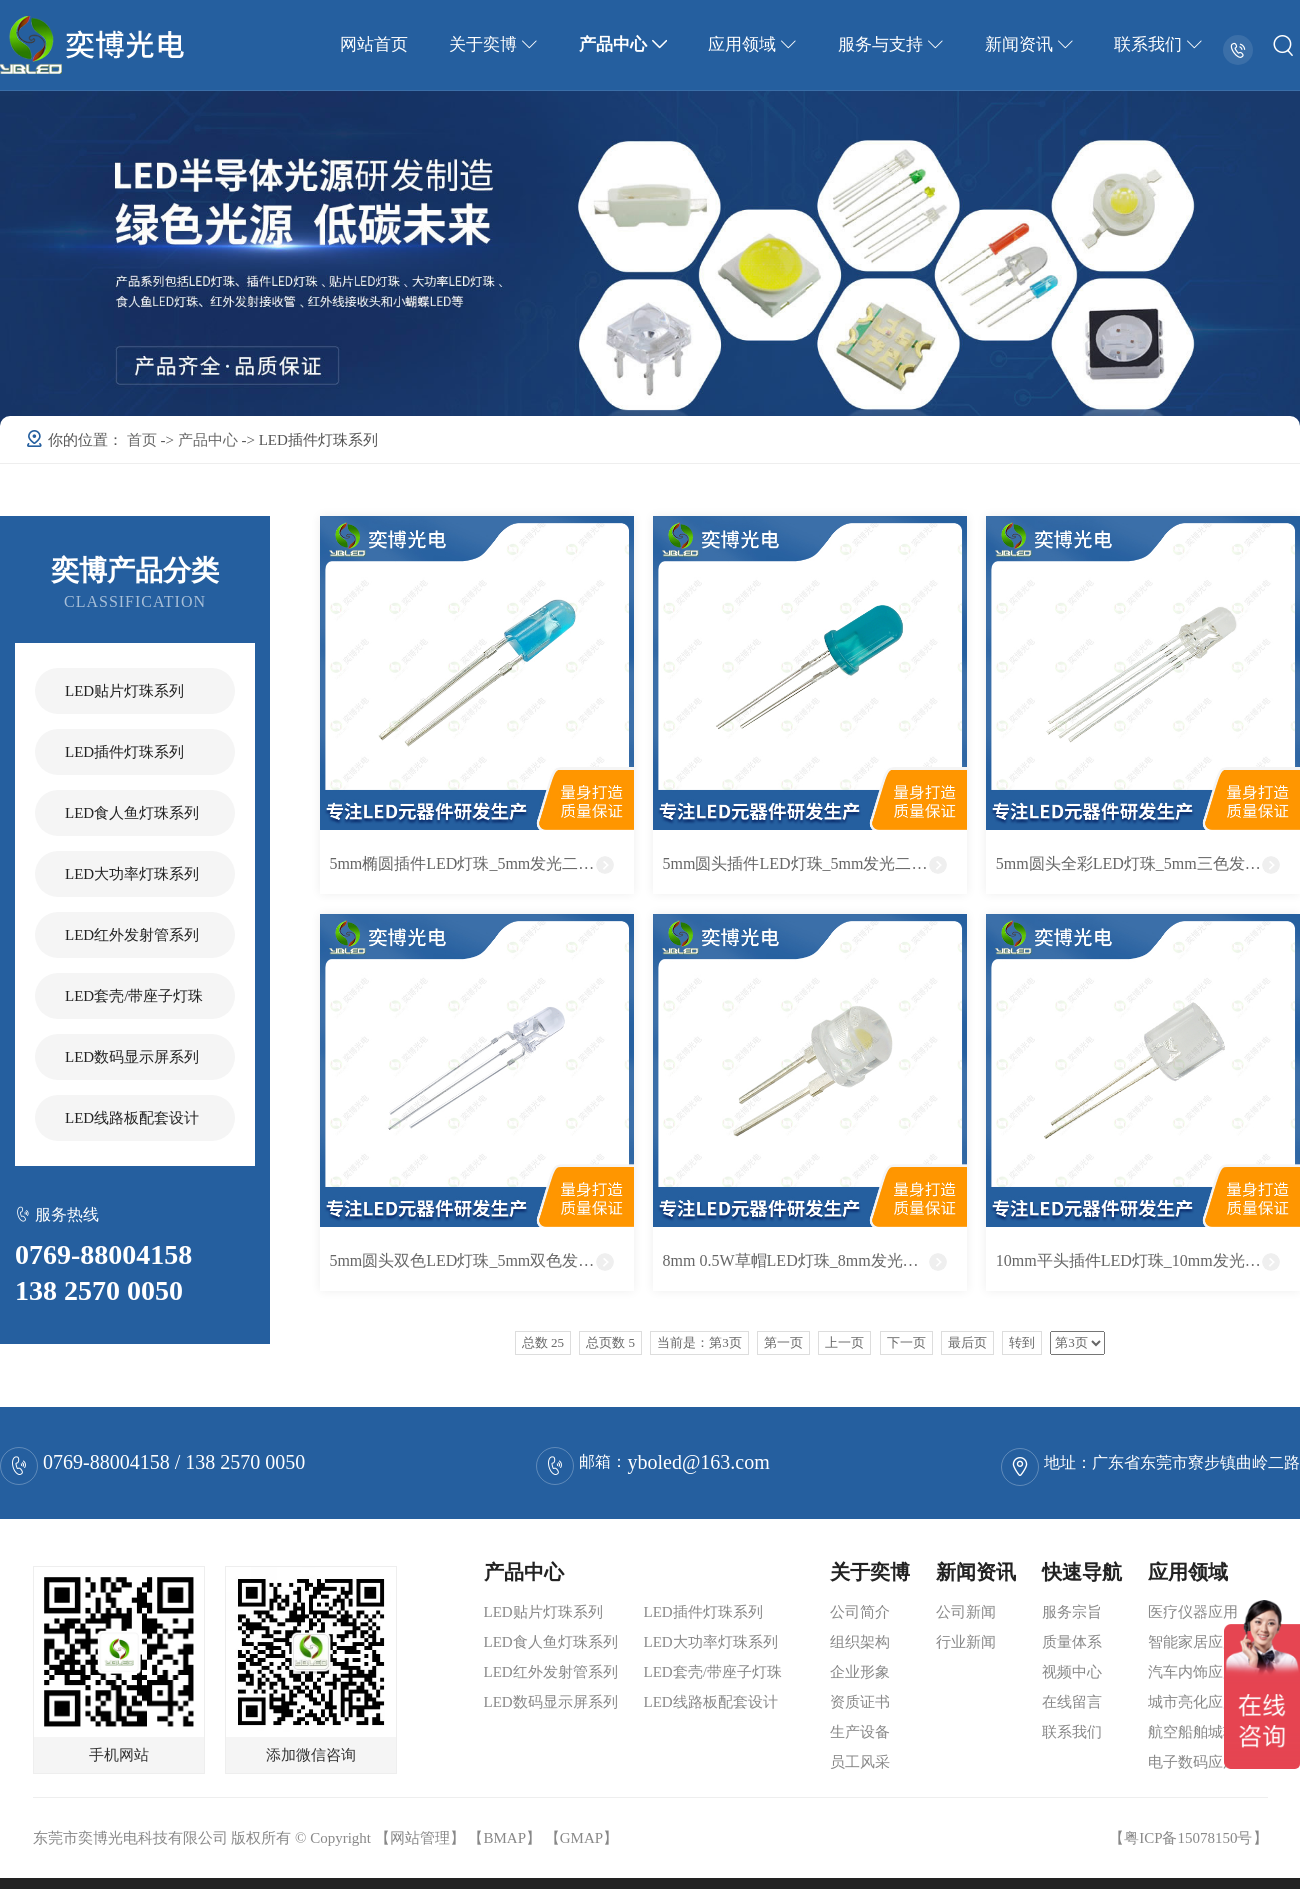  I want to click on 服务与支持, so click(892, 44).